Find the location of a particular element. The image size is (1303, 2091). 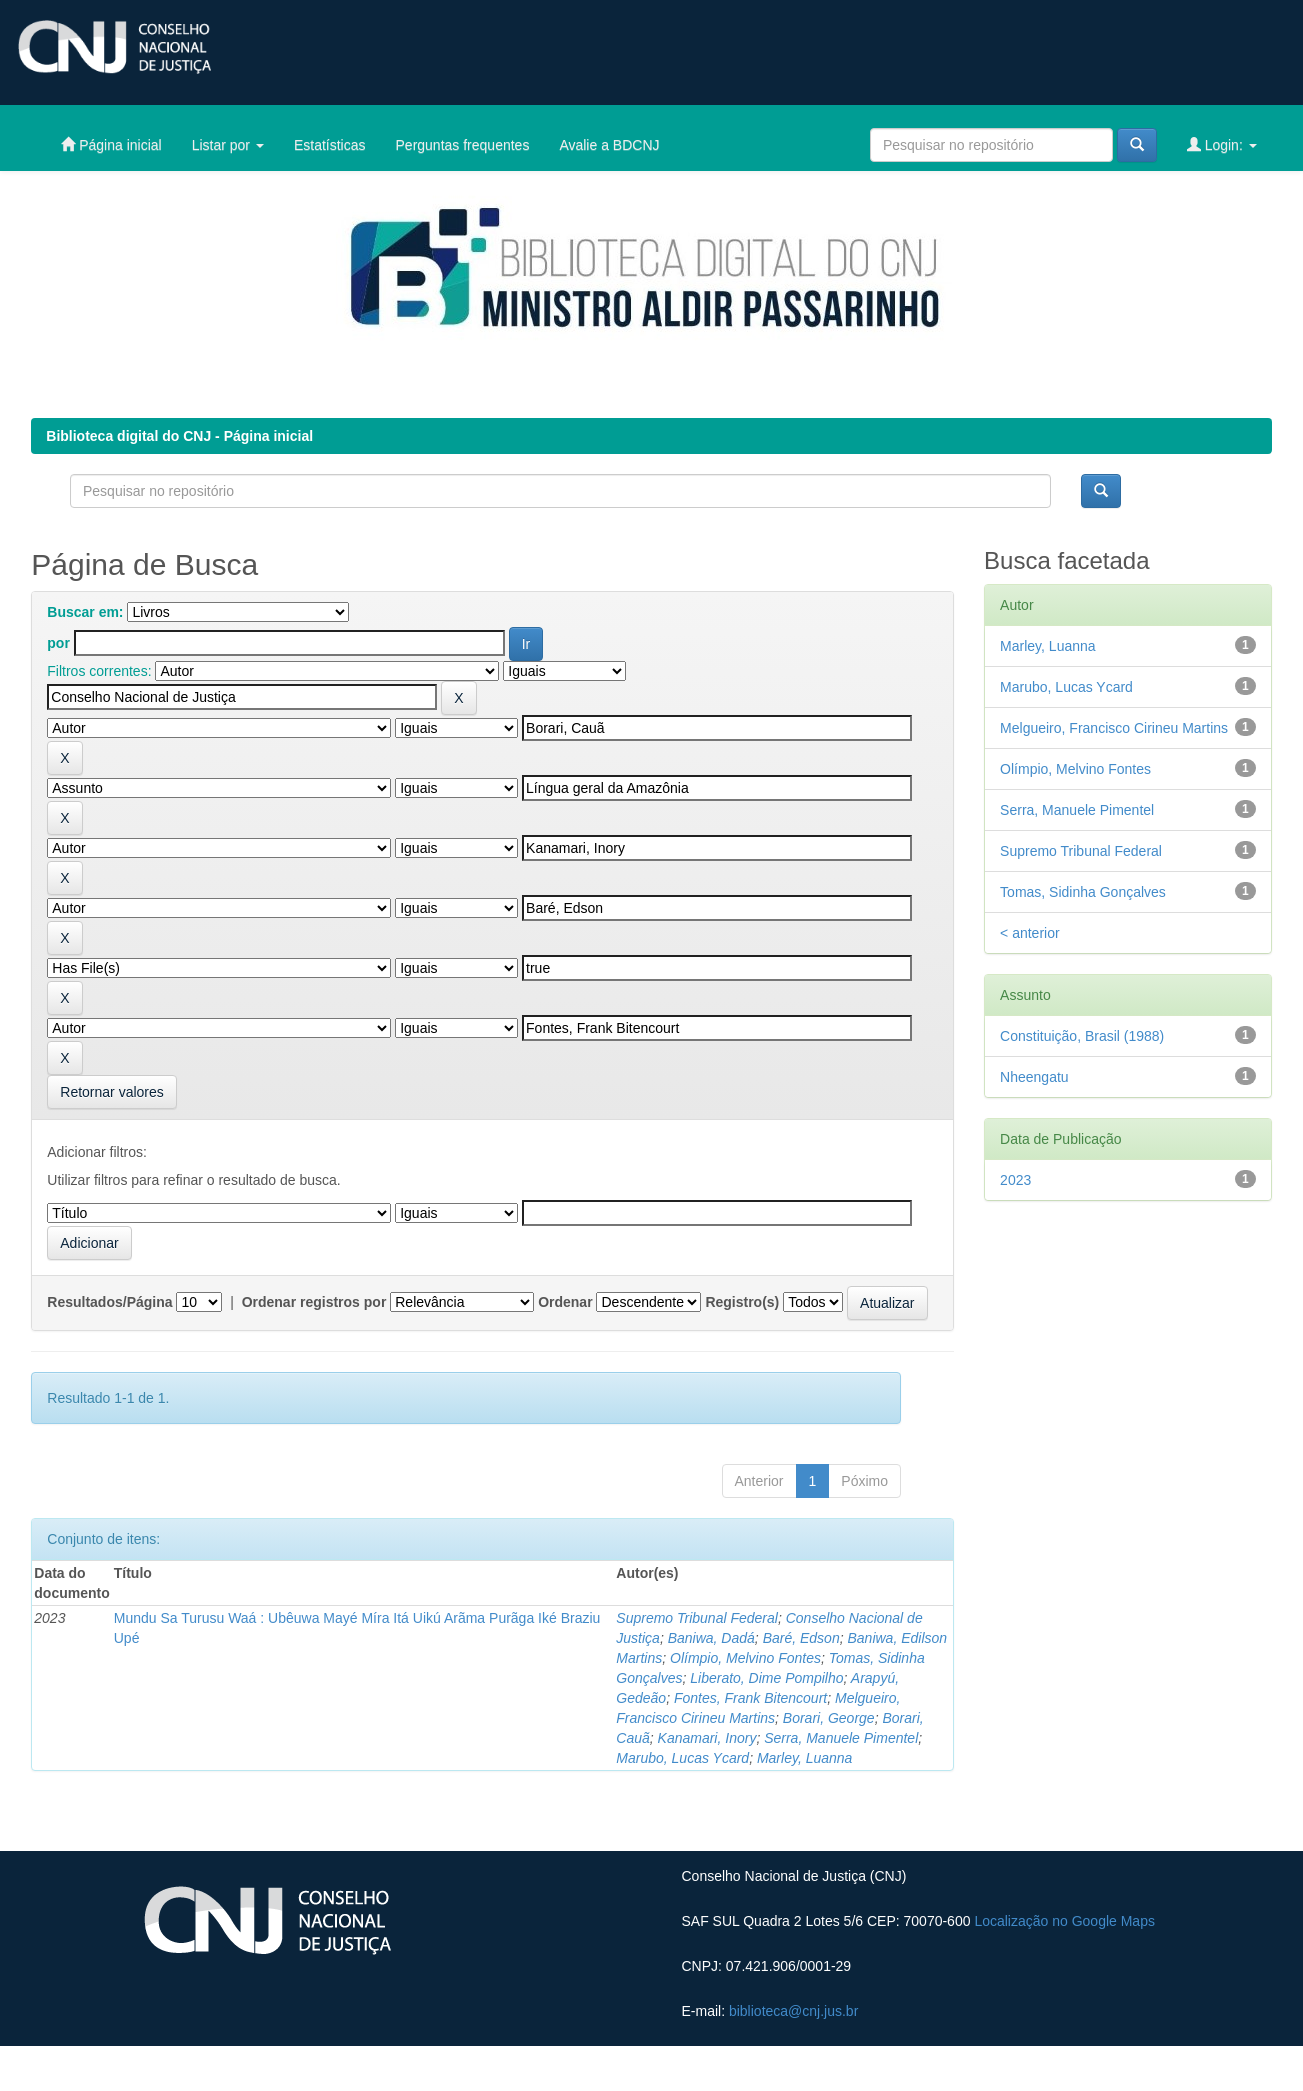

Nheengatu is located at coordinates (1034, 1077).